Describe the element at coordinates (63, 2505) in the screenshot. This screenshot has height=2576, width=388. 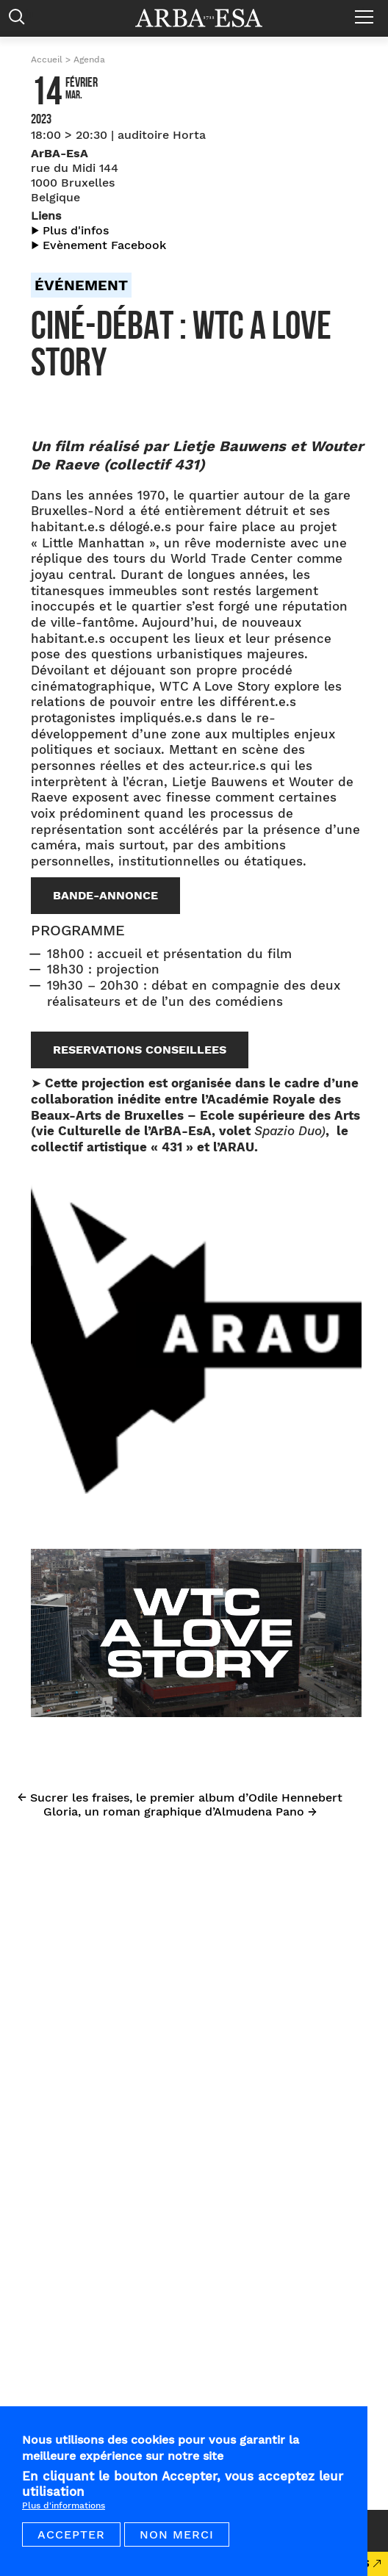
I see `Plus d'informations` at that location.